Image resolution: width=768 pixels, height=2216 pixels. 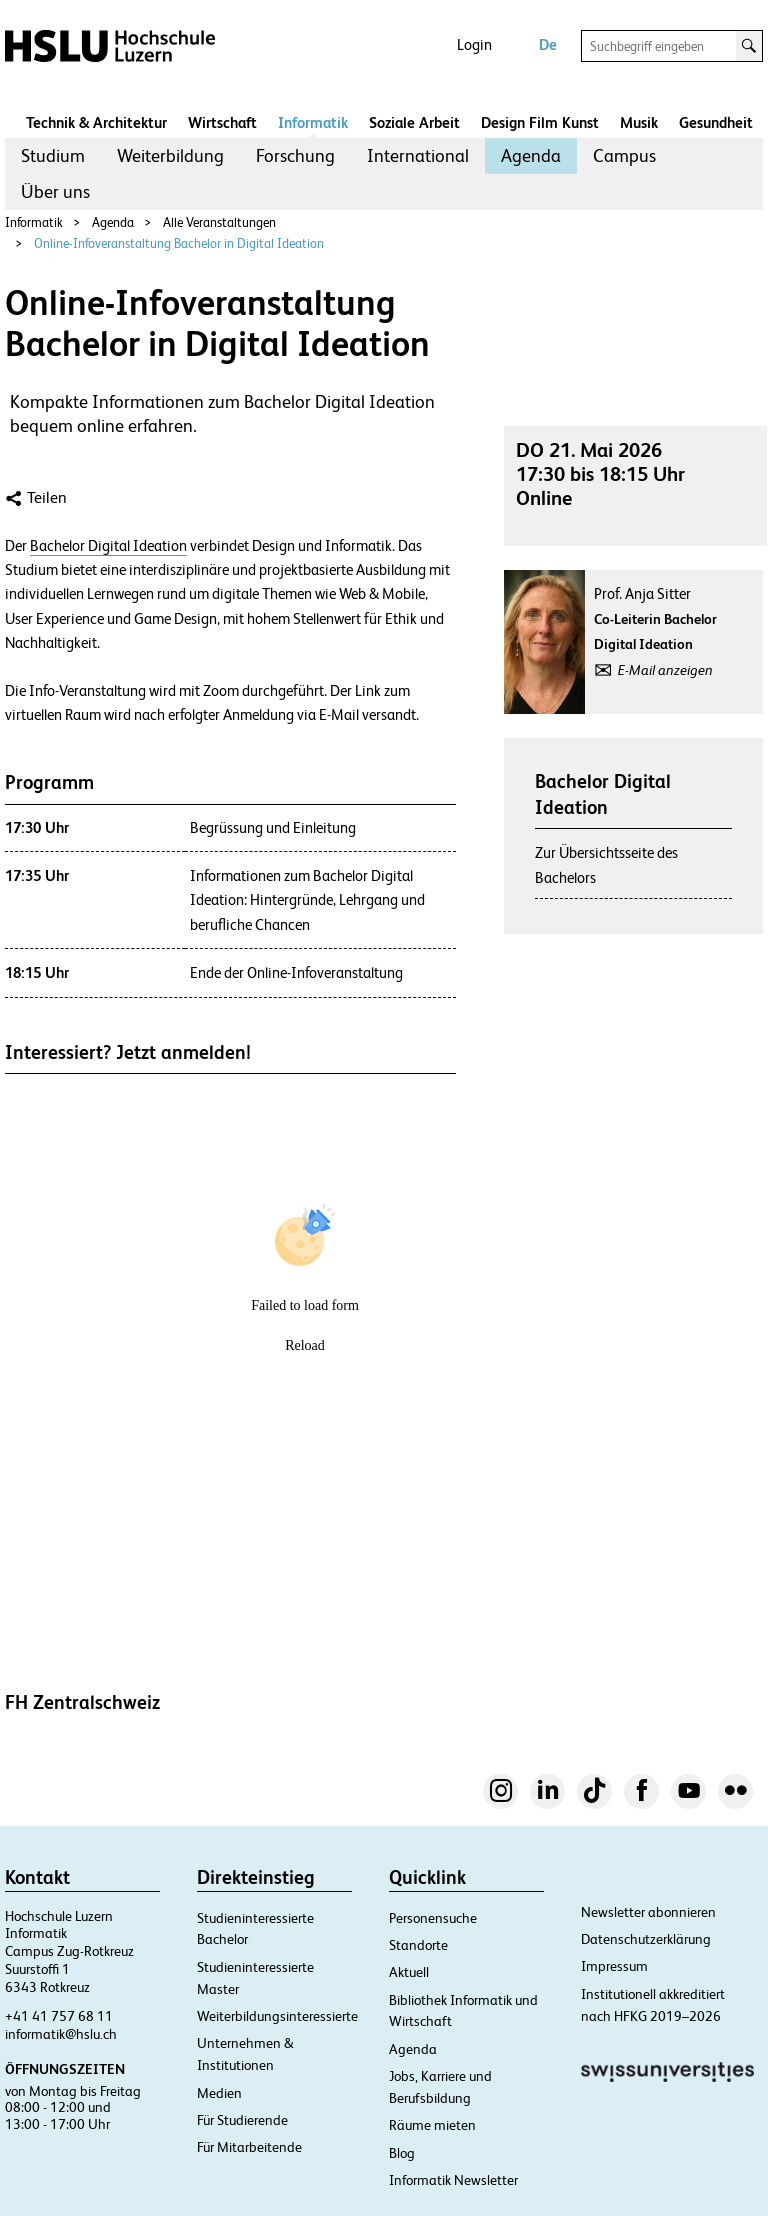 What do you see at coordinates (418, 155) in the screenshot?
I see `International` at bounding box center [418, 155].